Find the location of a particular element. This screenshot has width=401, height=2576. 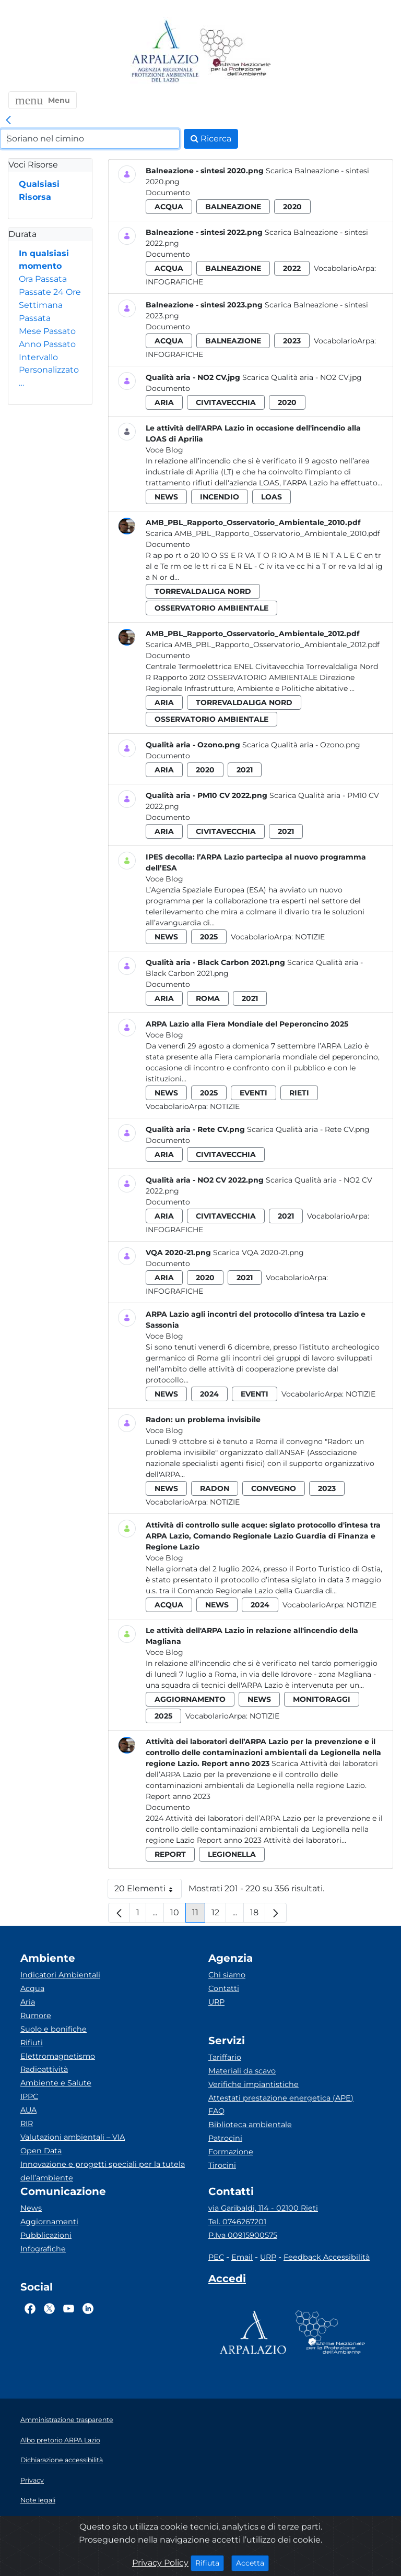

Innovazione e progetti speciali per la tutela dell’ambiente is located at coordinates (102, 2171).